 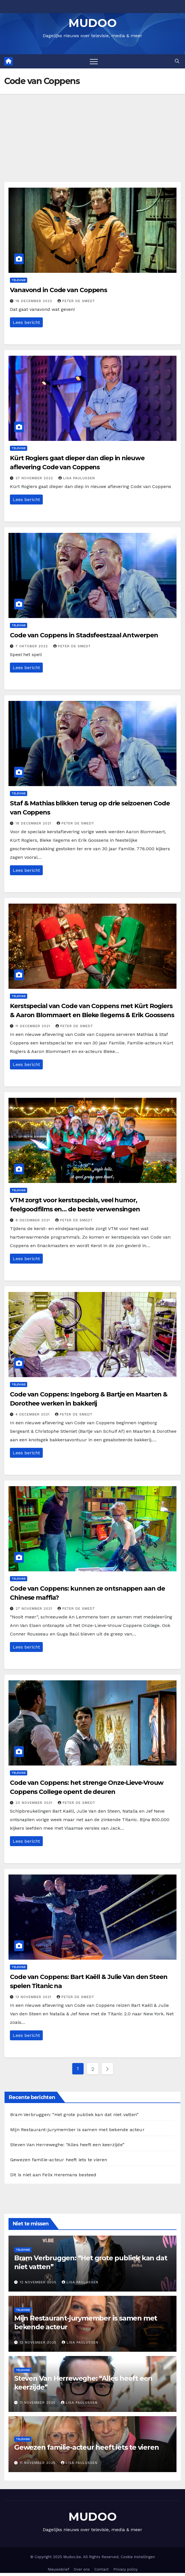 I want to click on 11 december 2021, so click(x=34, y=1026).